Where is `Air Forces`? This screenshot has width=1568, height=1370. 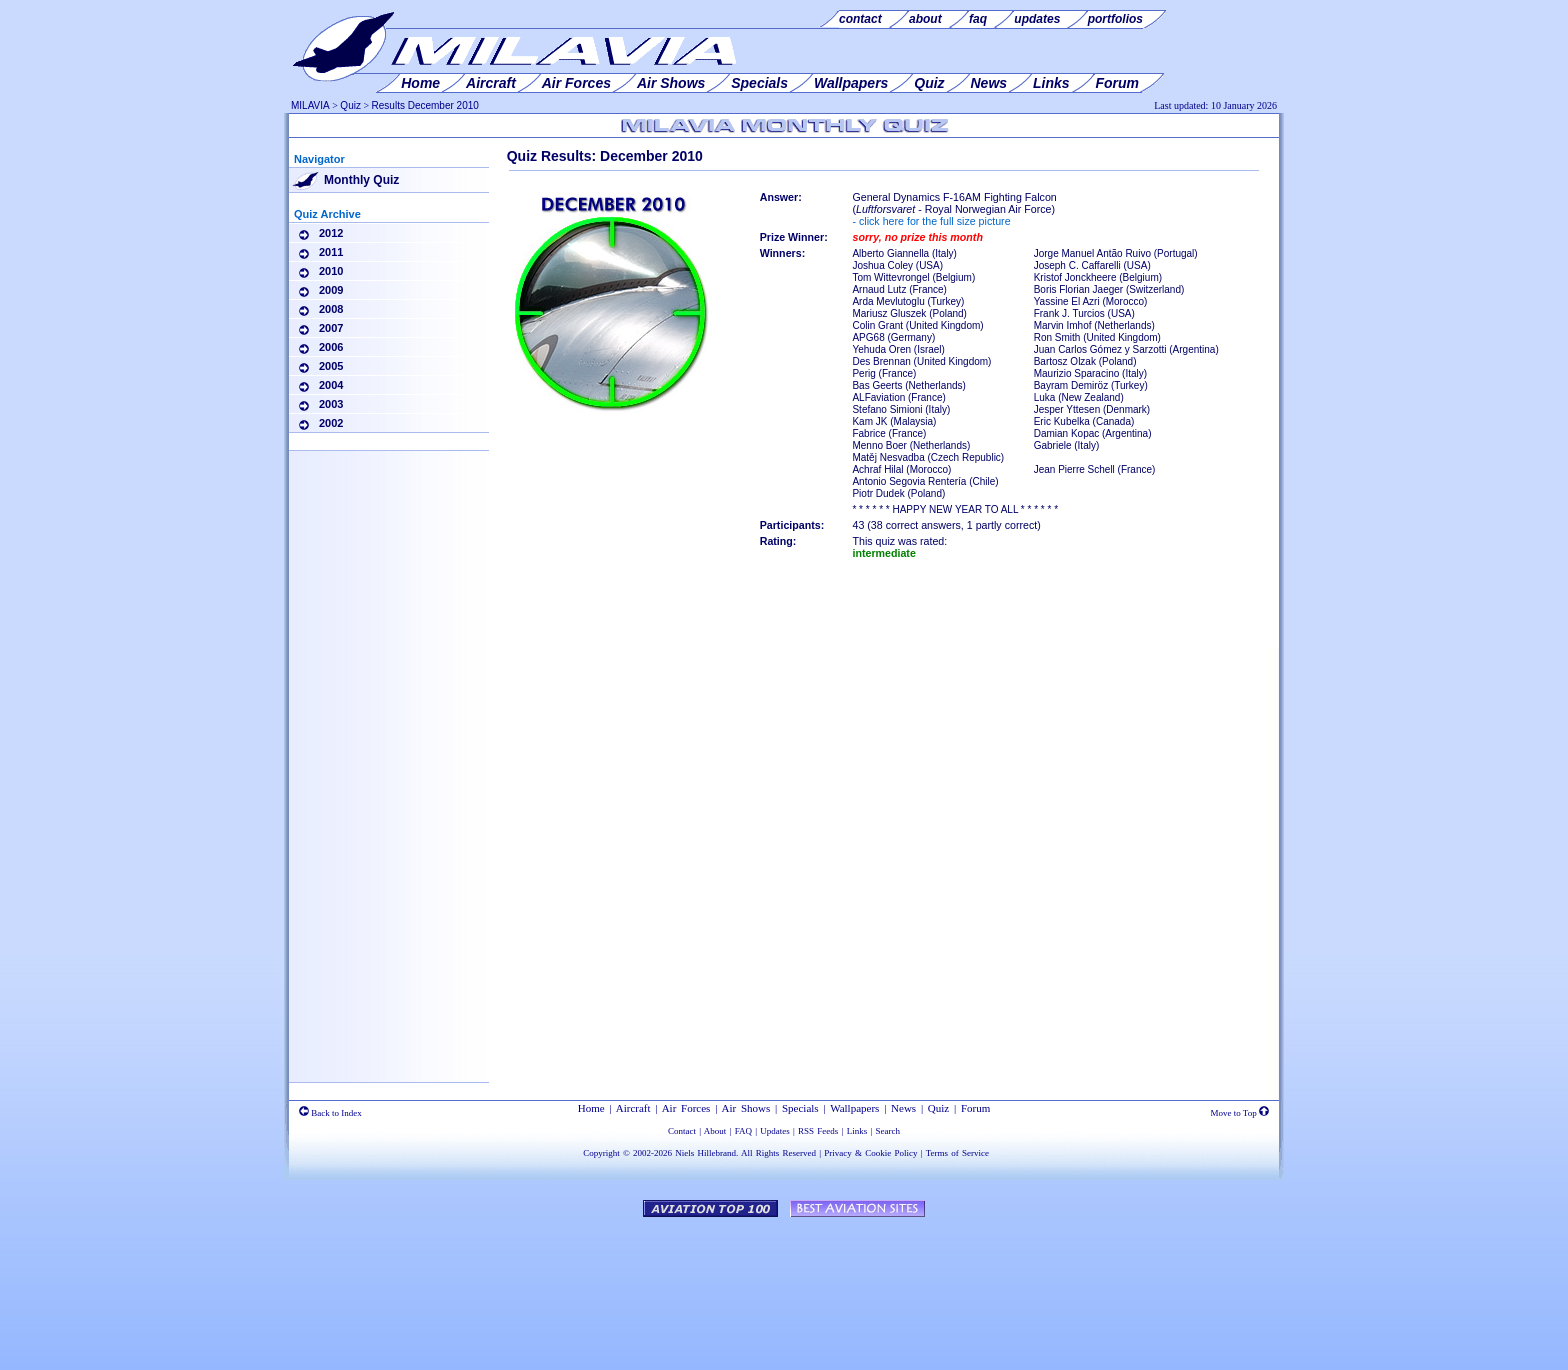 Air Forces is located at coordinates (686, 1108).